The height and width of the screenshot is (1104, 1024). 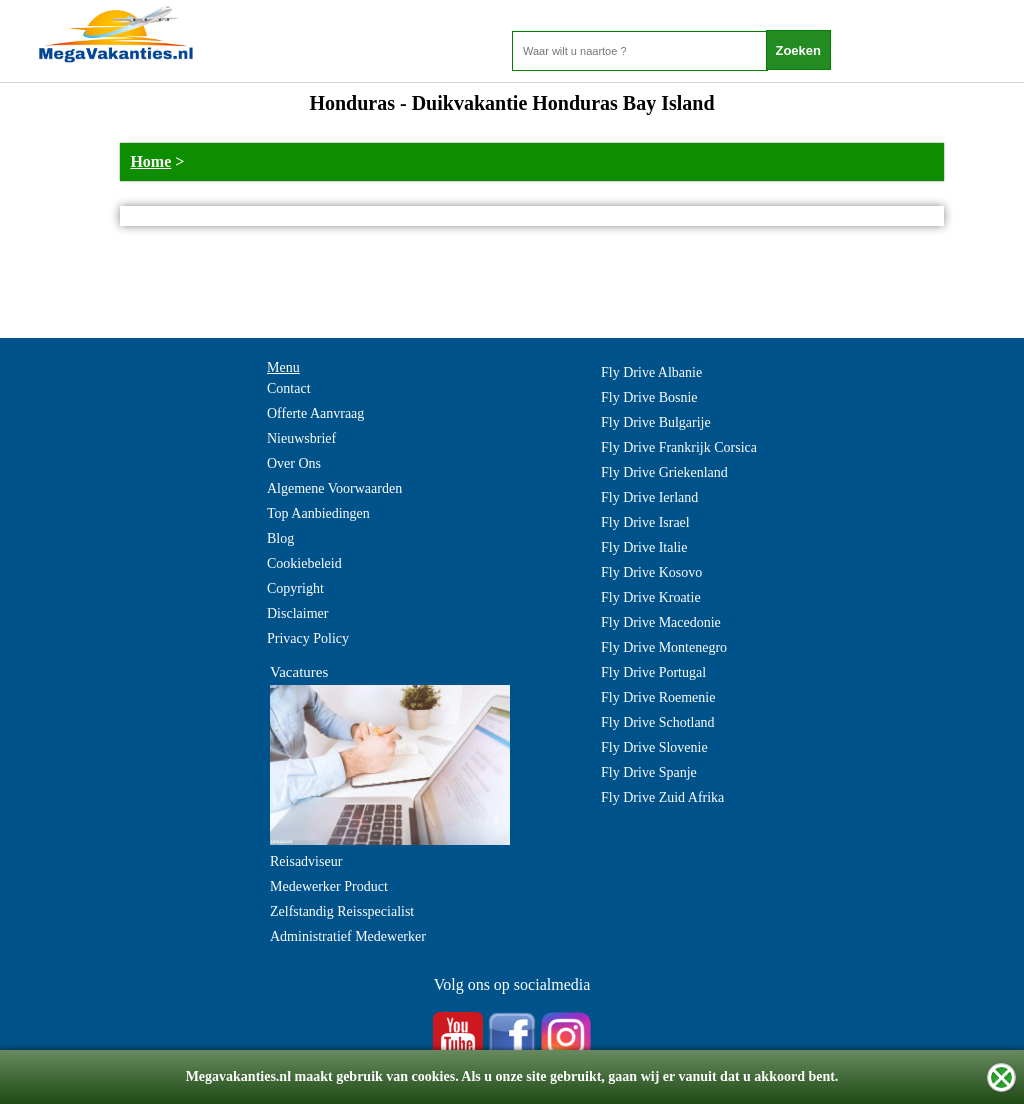 I want to click on Fly Drive Albanie, so click(x=651, y=372).